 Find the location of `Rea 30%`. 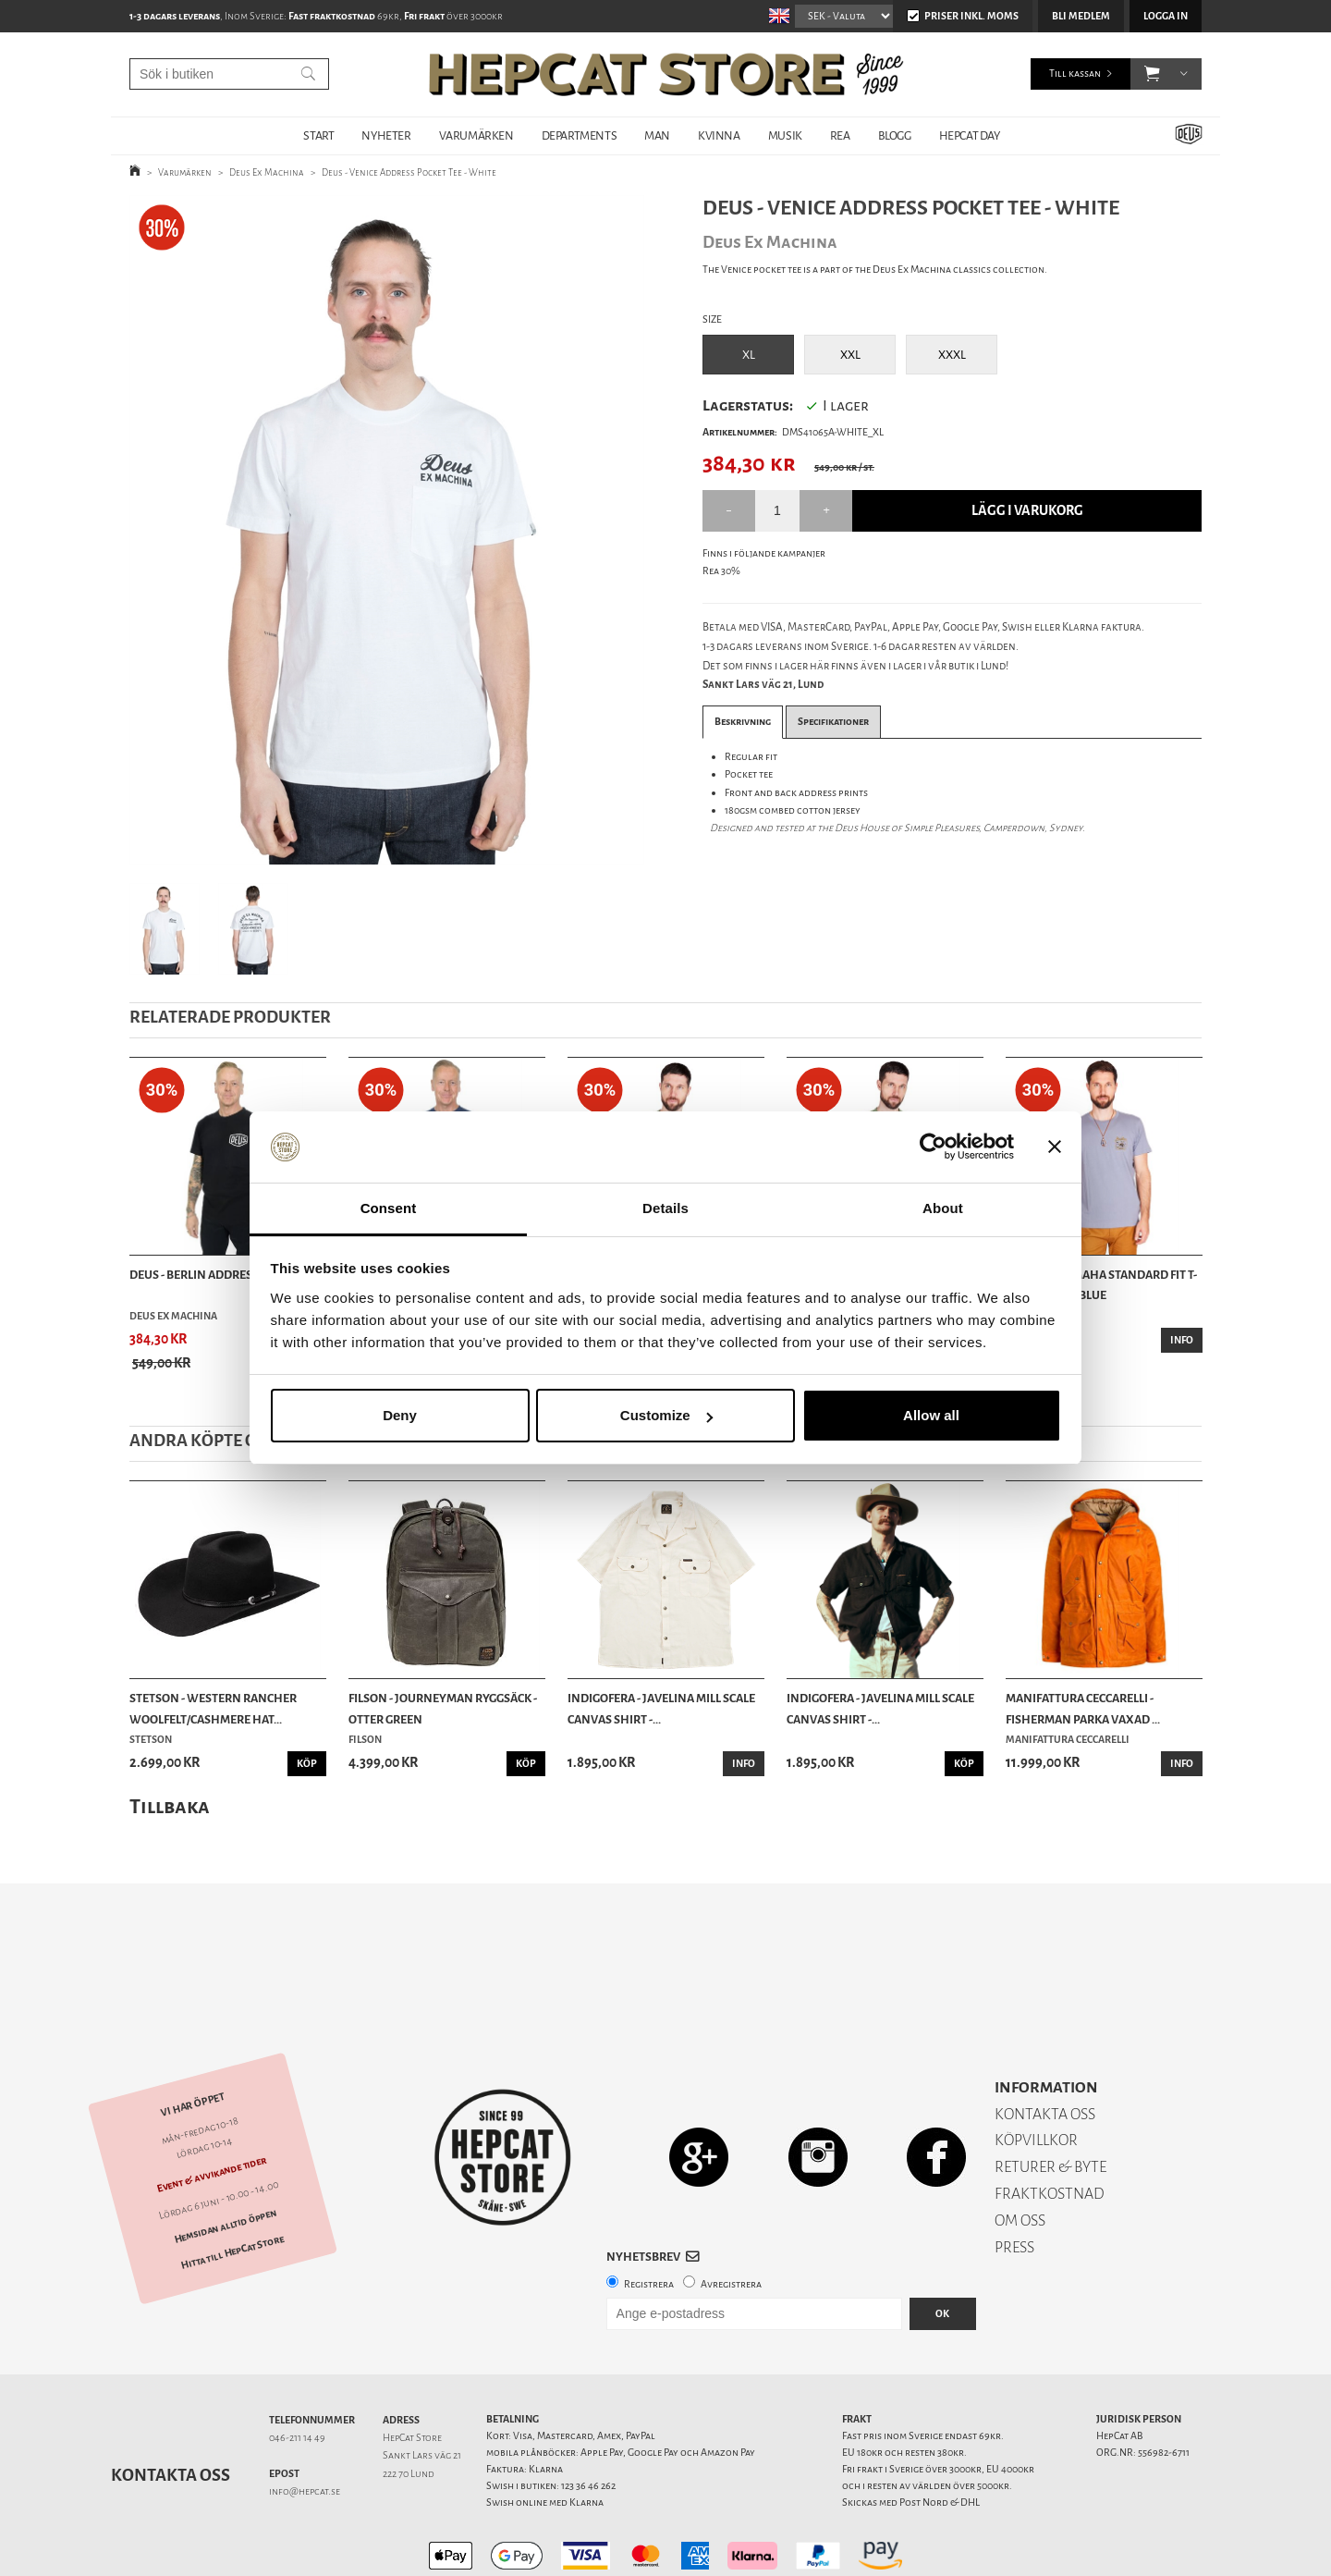

Rea 30% is located at coordinates (721, 571).